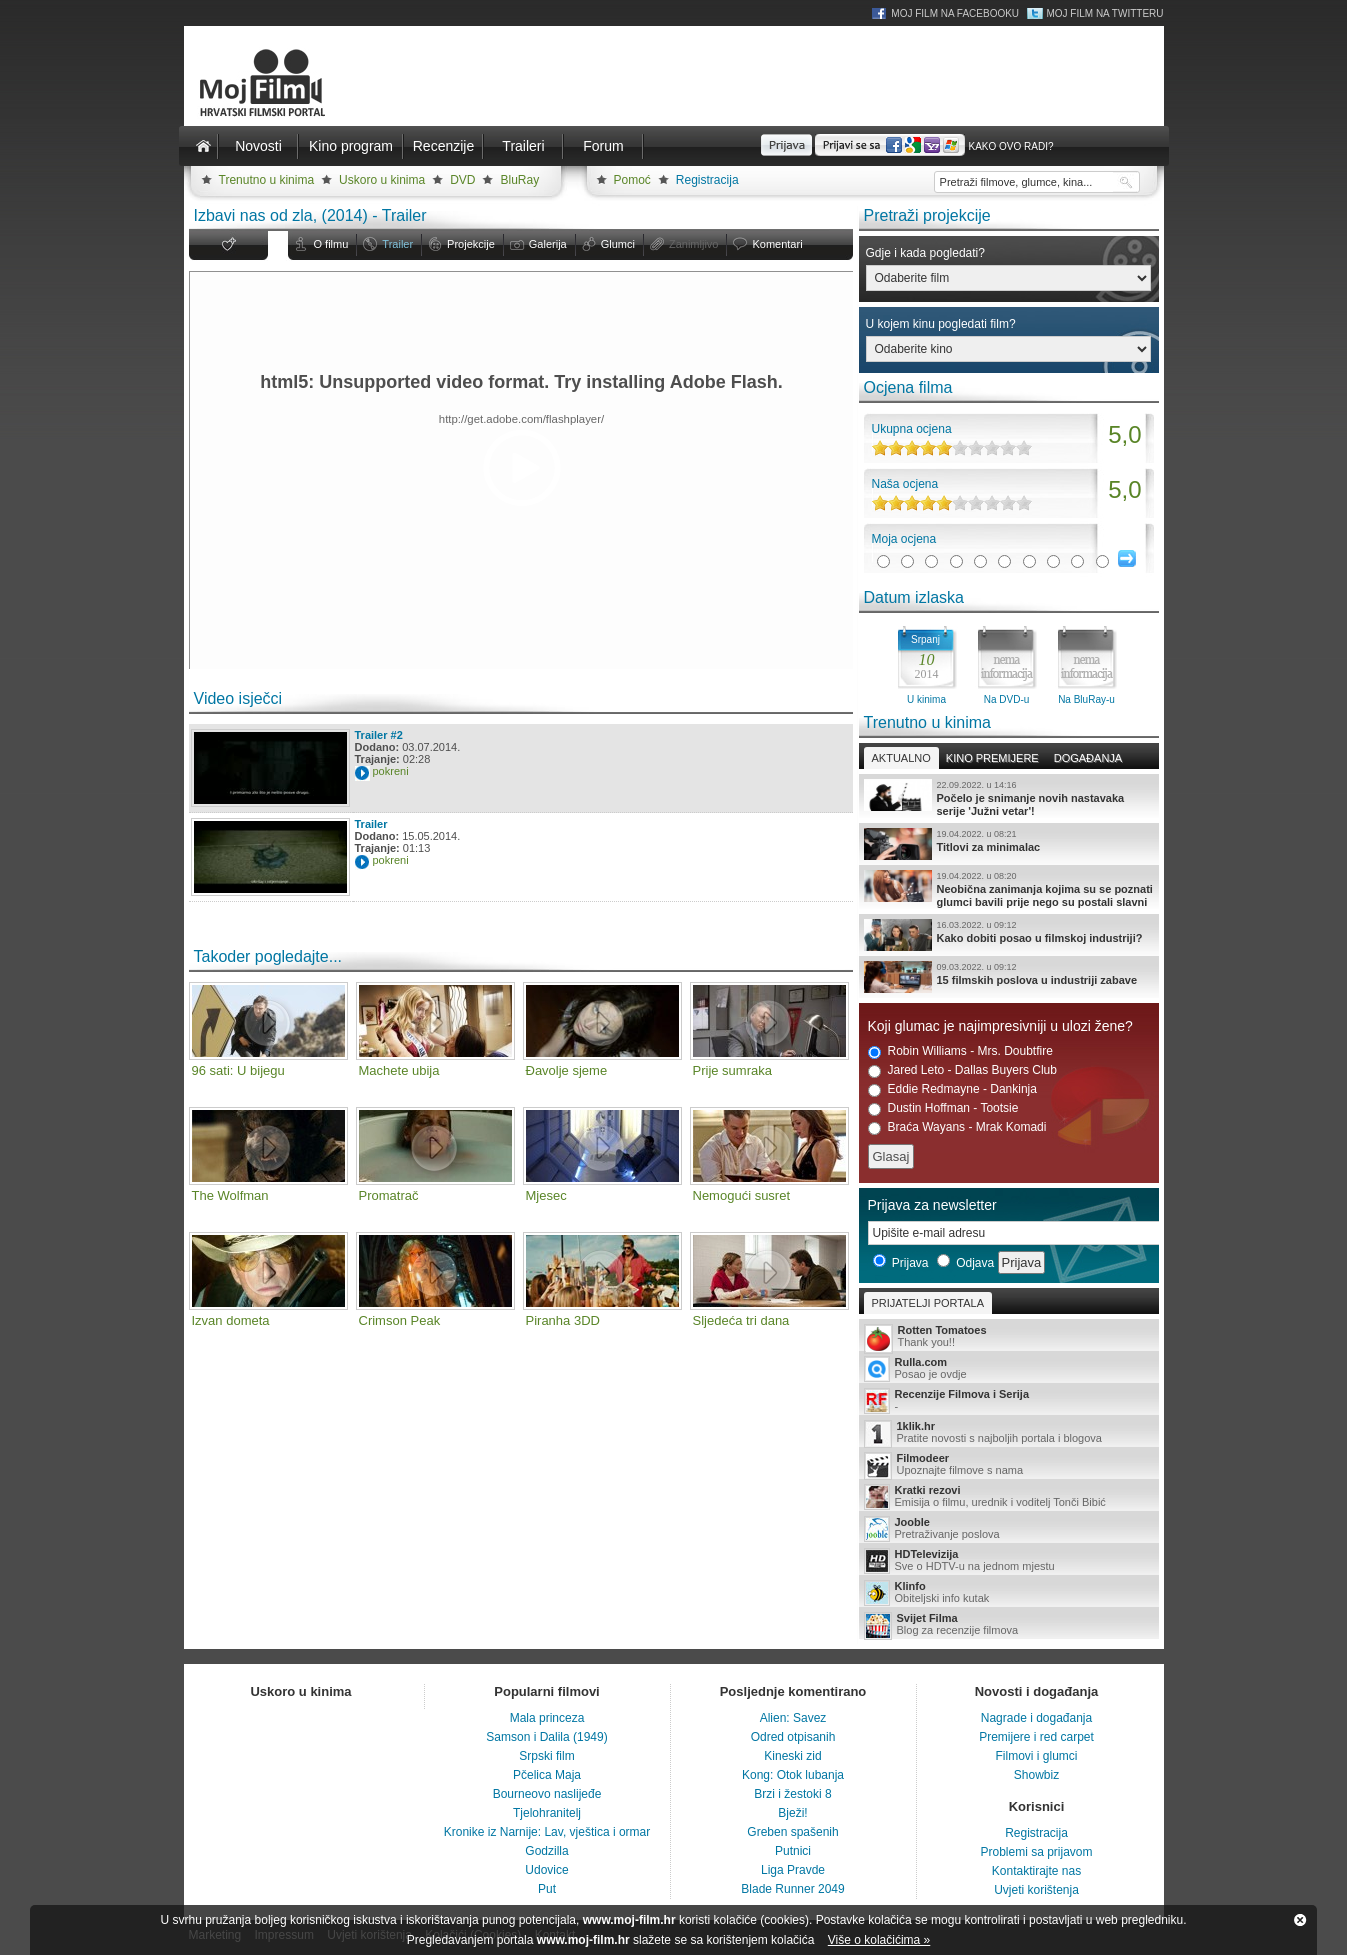 The height and width of the screenshot is (1955, 1347). What do you see at coordinates (471, 244) in the screenshot?
I see `Projekcije` at bounding box center [471, 244].